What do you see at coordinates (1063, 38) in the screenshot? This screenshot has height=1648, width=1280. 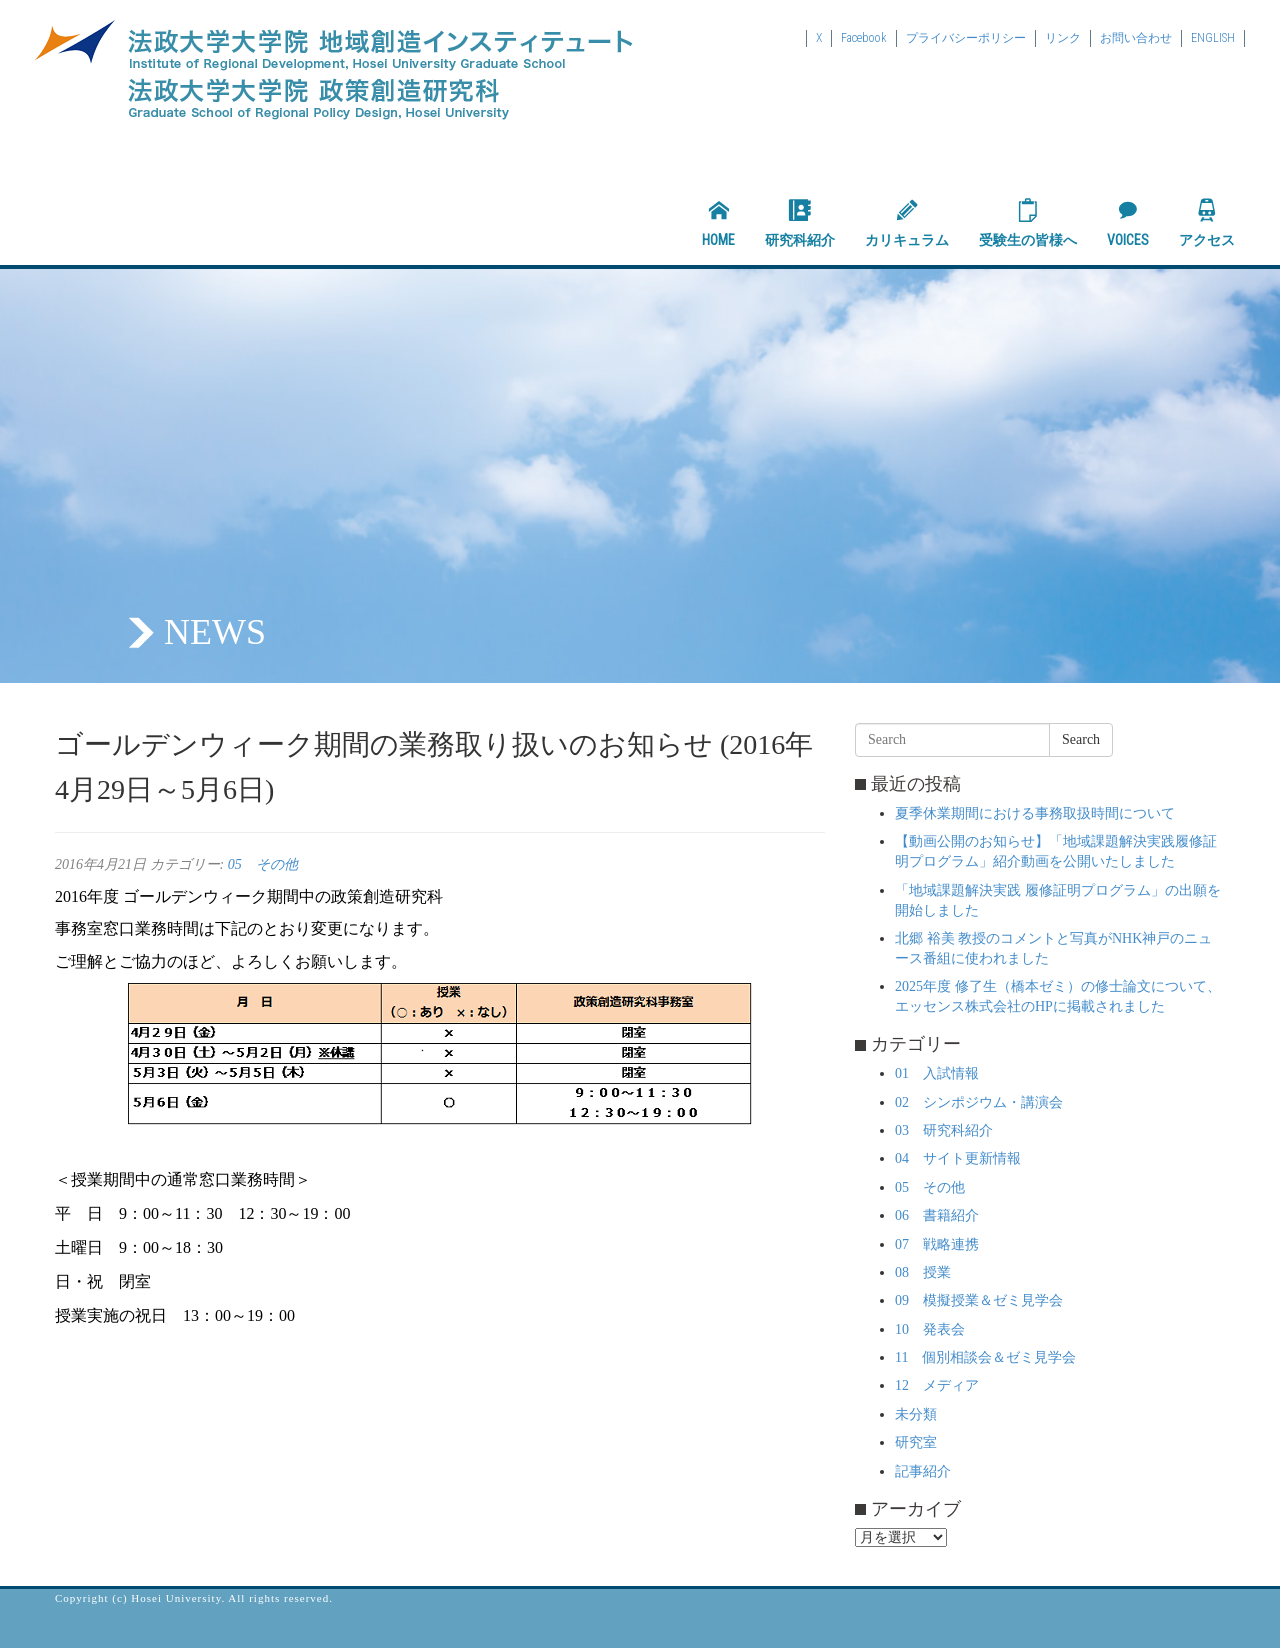 I see `リンク` at bounding box center [1063, 38].